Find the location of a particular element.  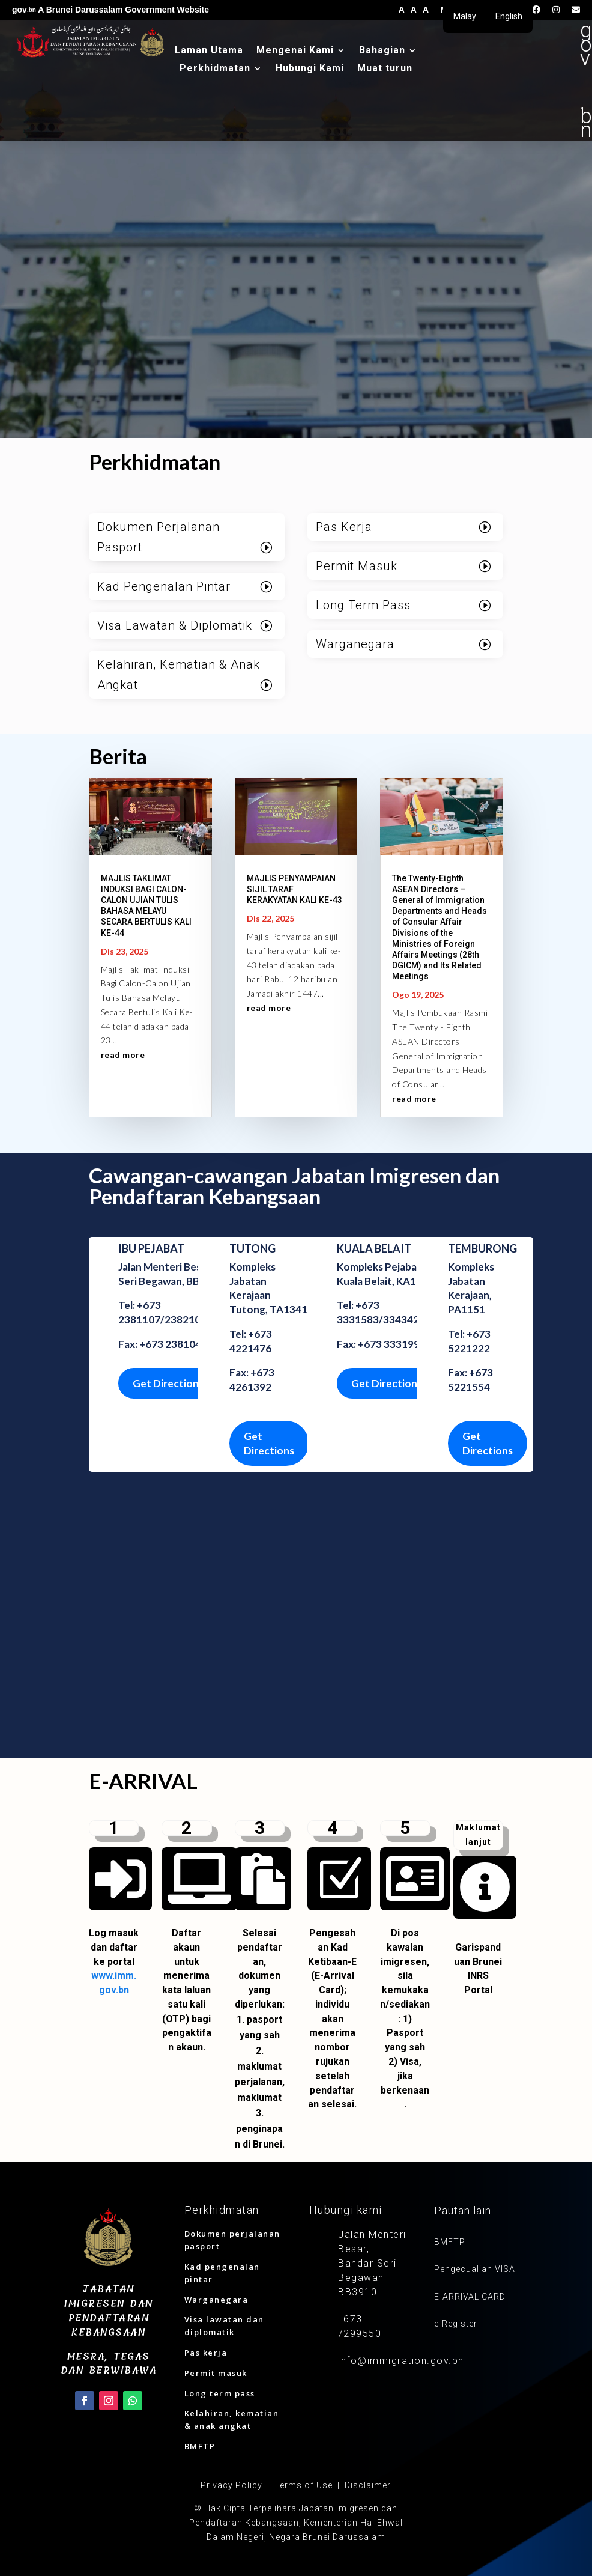

Get Directions is located at coordinates (168, 1383).